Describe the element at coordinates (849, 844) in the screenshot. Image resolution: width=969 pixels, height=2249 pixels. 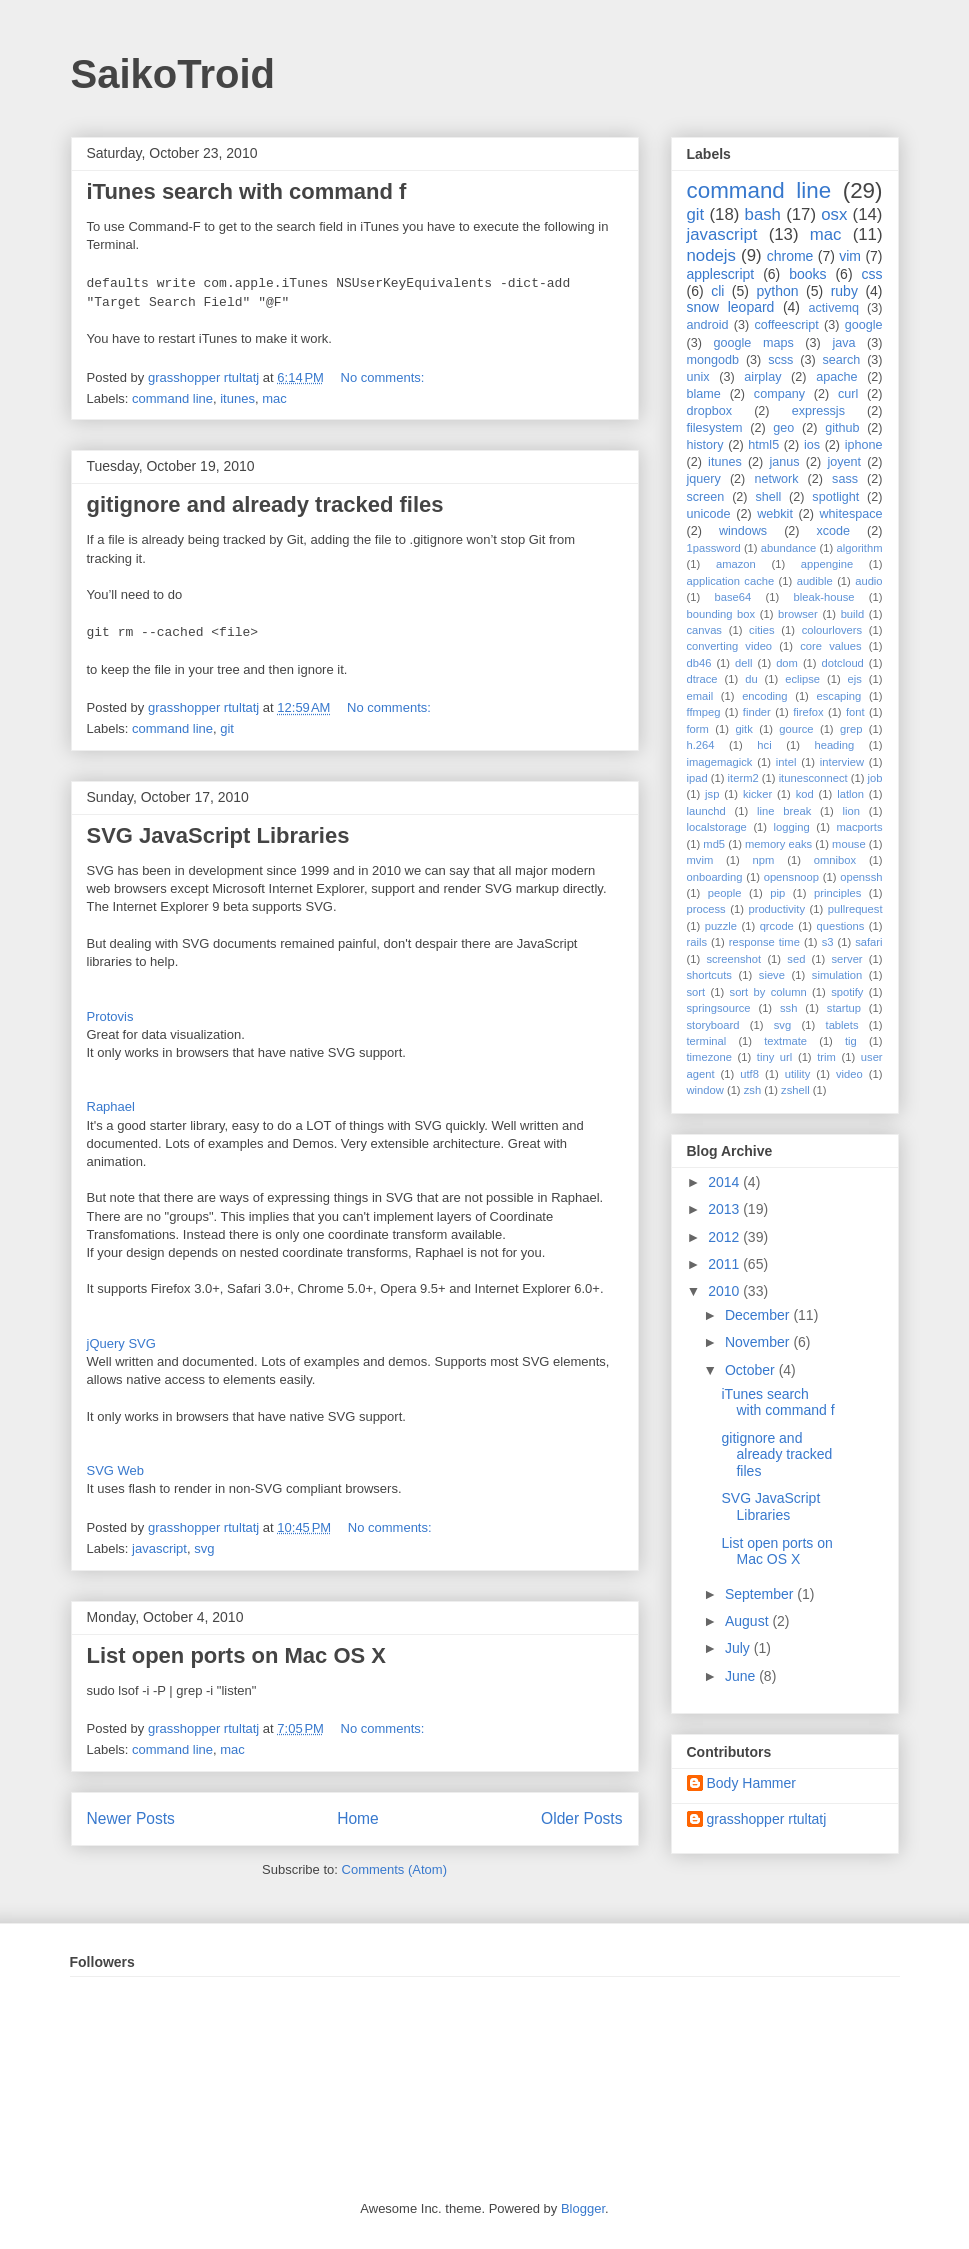
I see `mouse` at that location.